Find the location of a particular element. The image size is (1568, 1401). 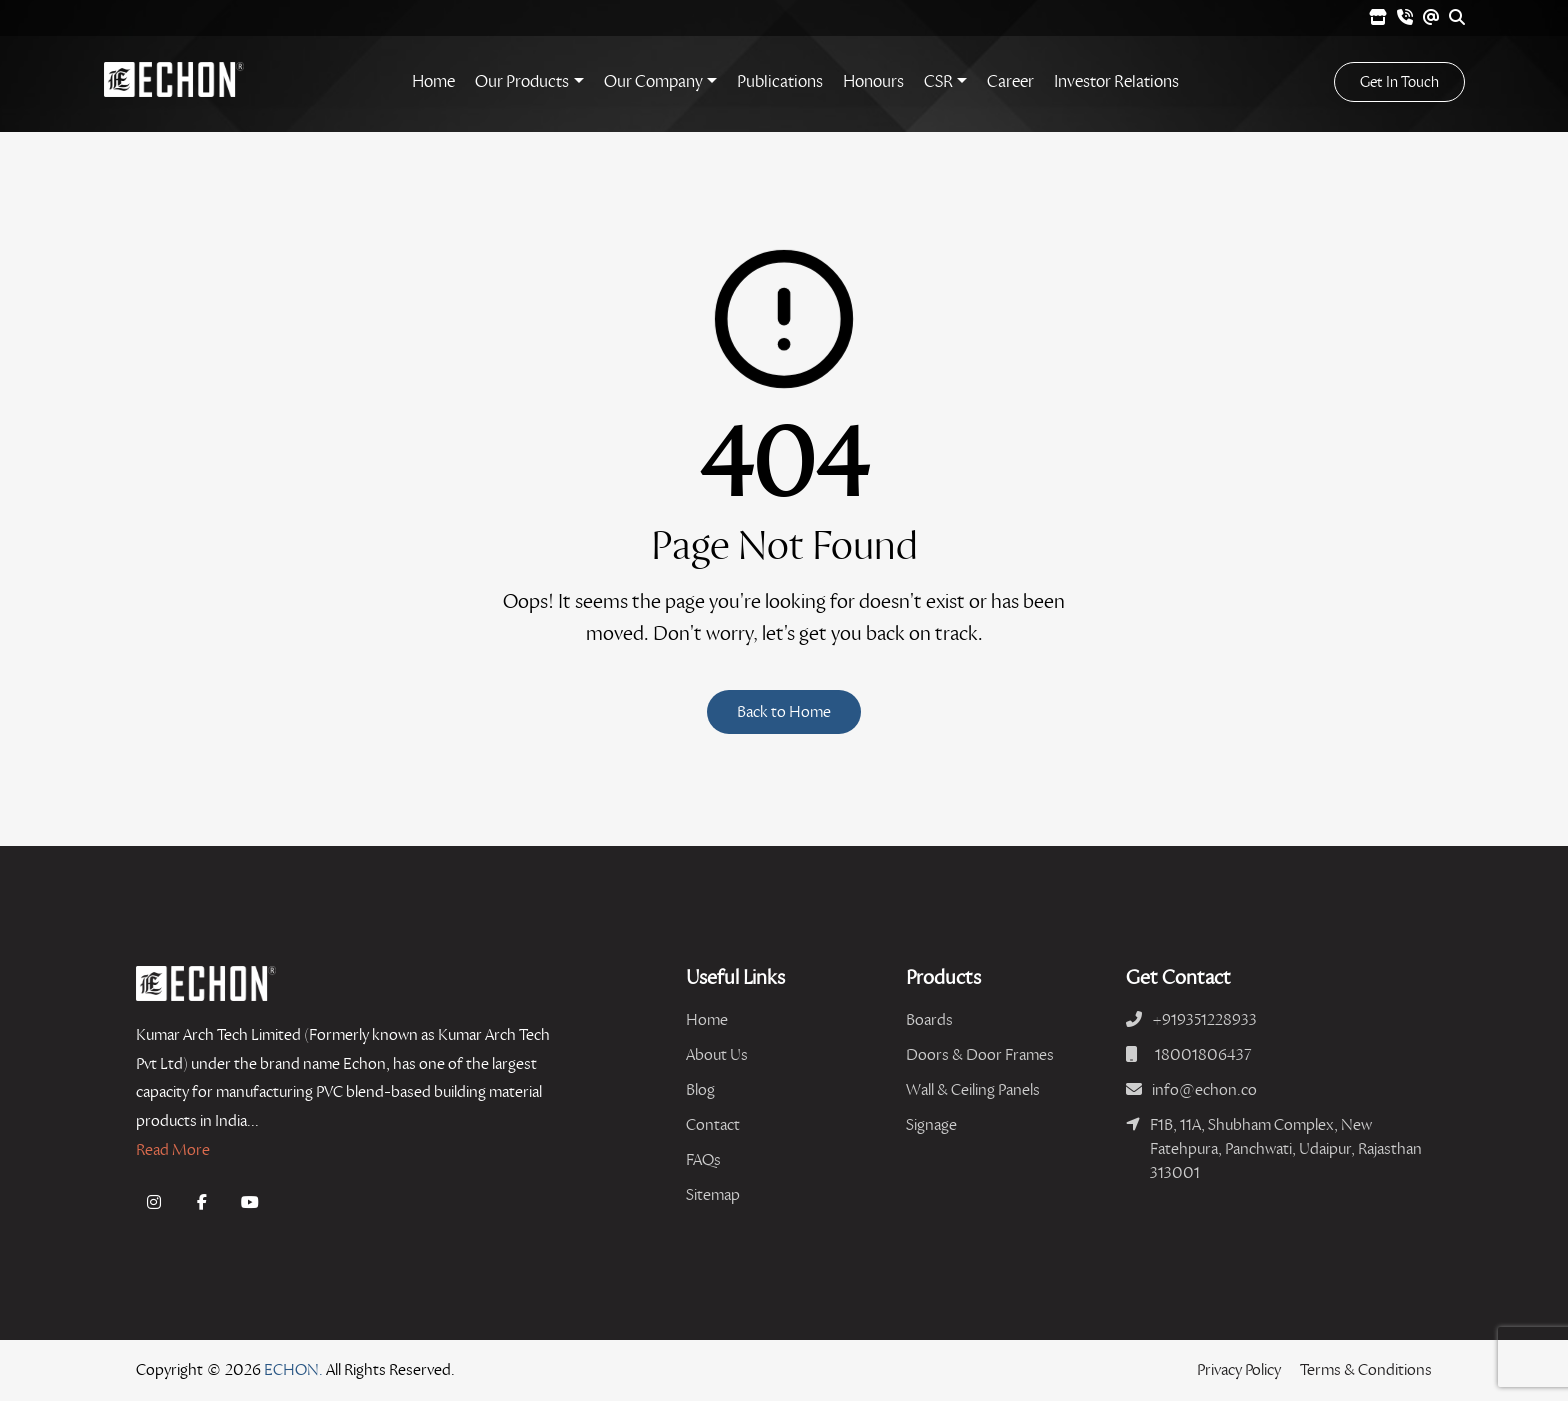

CSR [button] is located at coordinates (938, 81).